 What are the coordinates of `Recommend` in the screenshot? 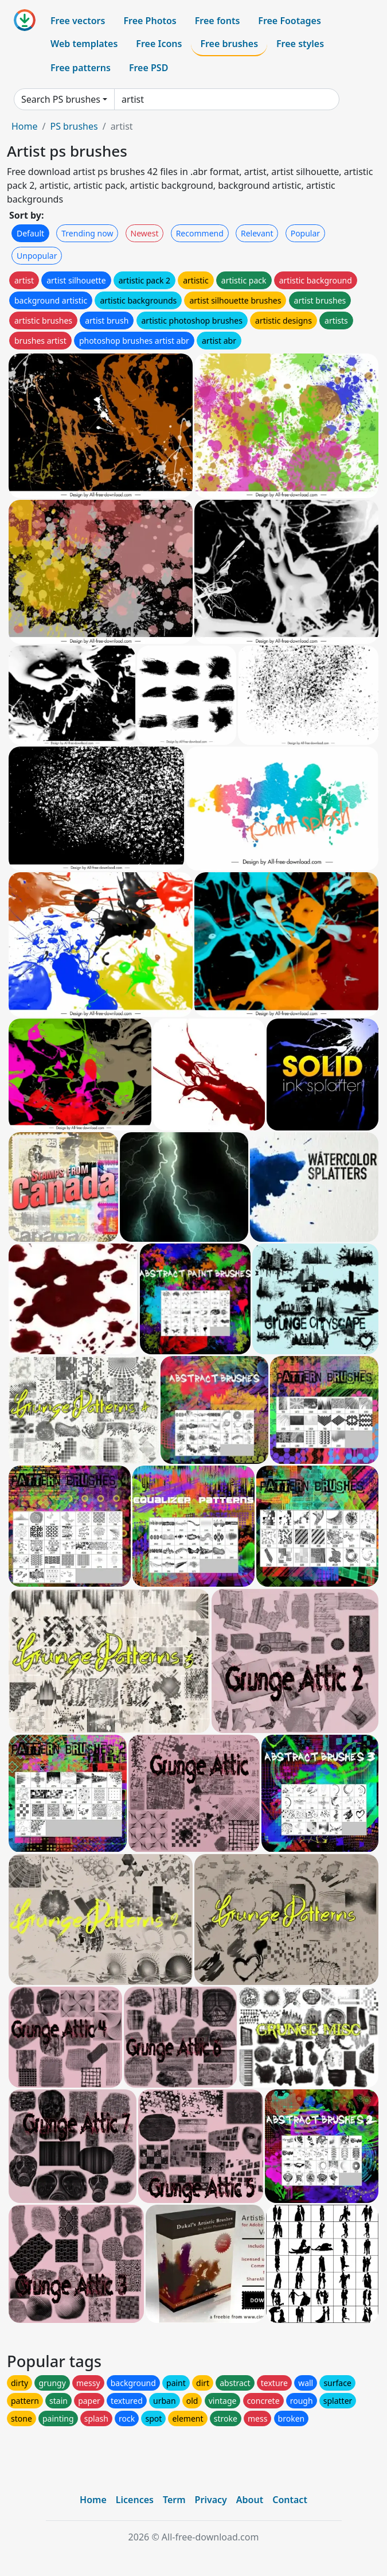 It's located at (200, 233).